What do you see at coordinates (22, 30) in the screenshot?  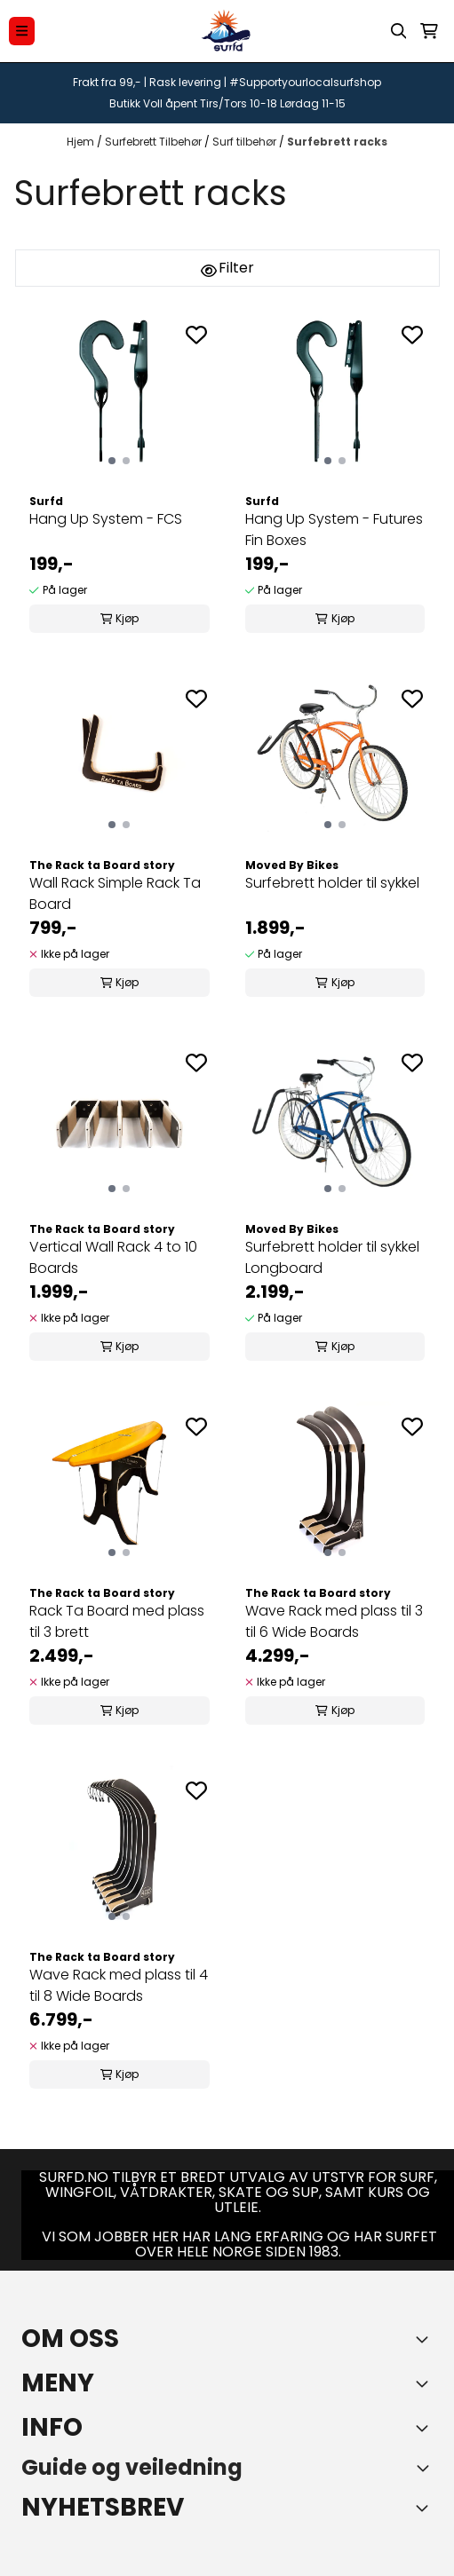 I see `[Menu Button]` at bounding box center [22, 30].